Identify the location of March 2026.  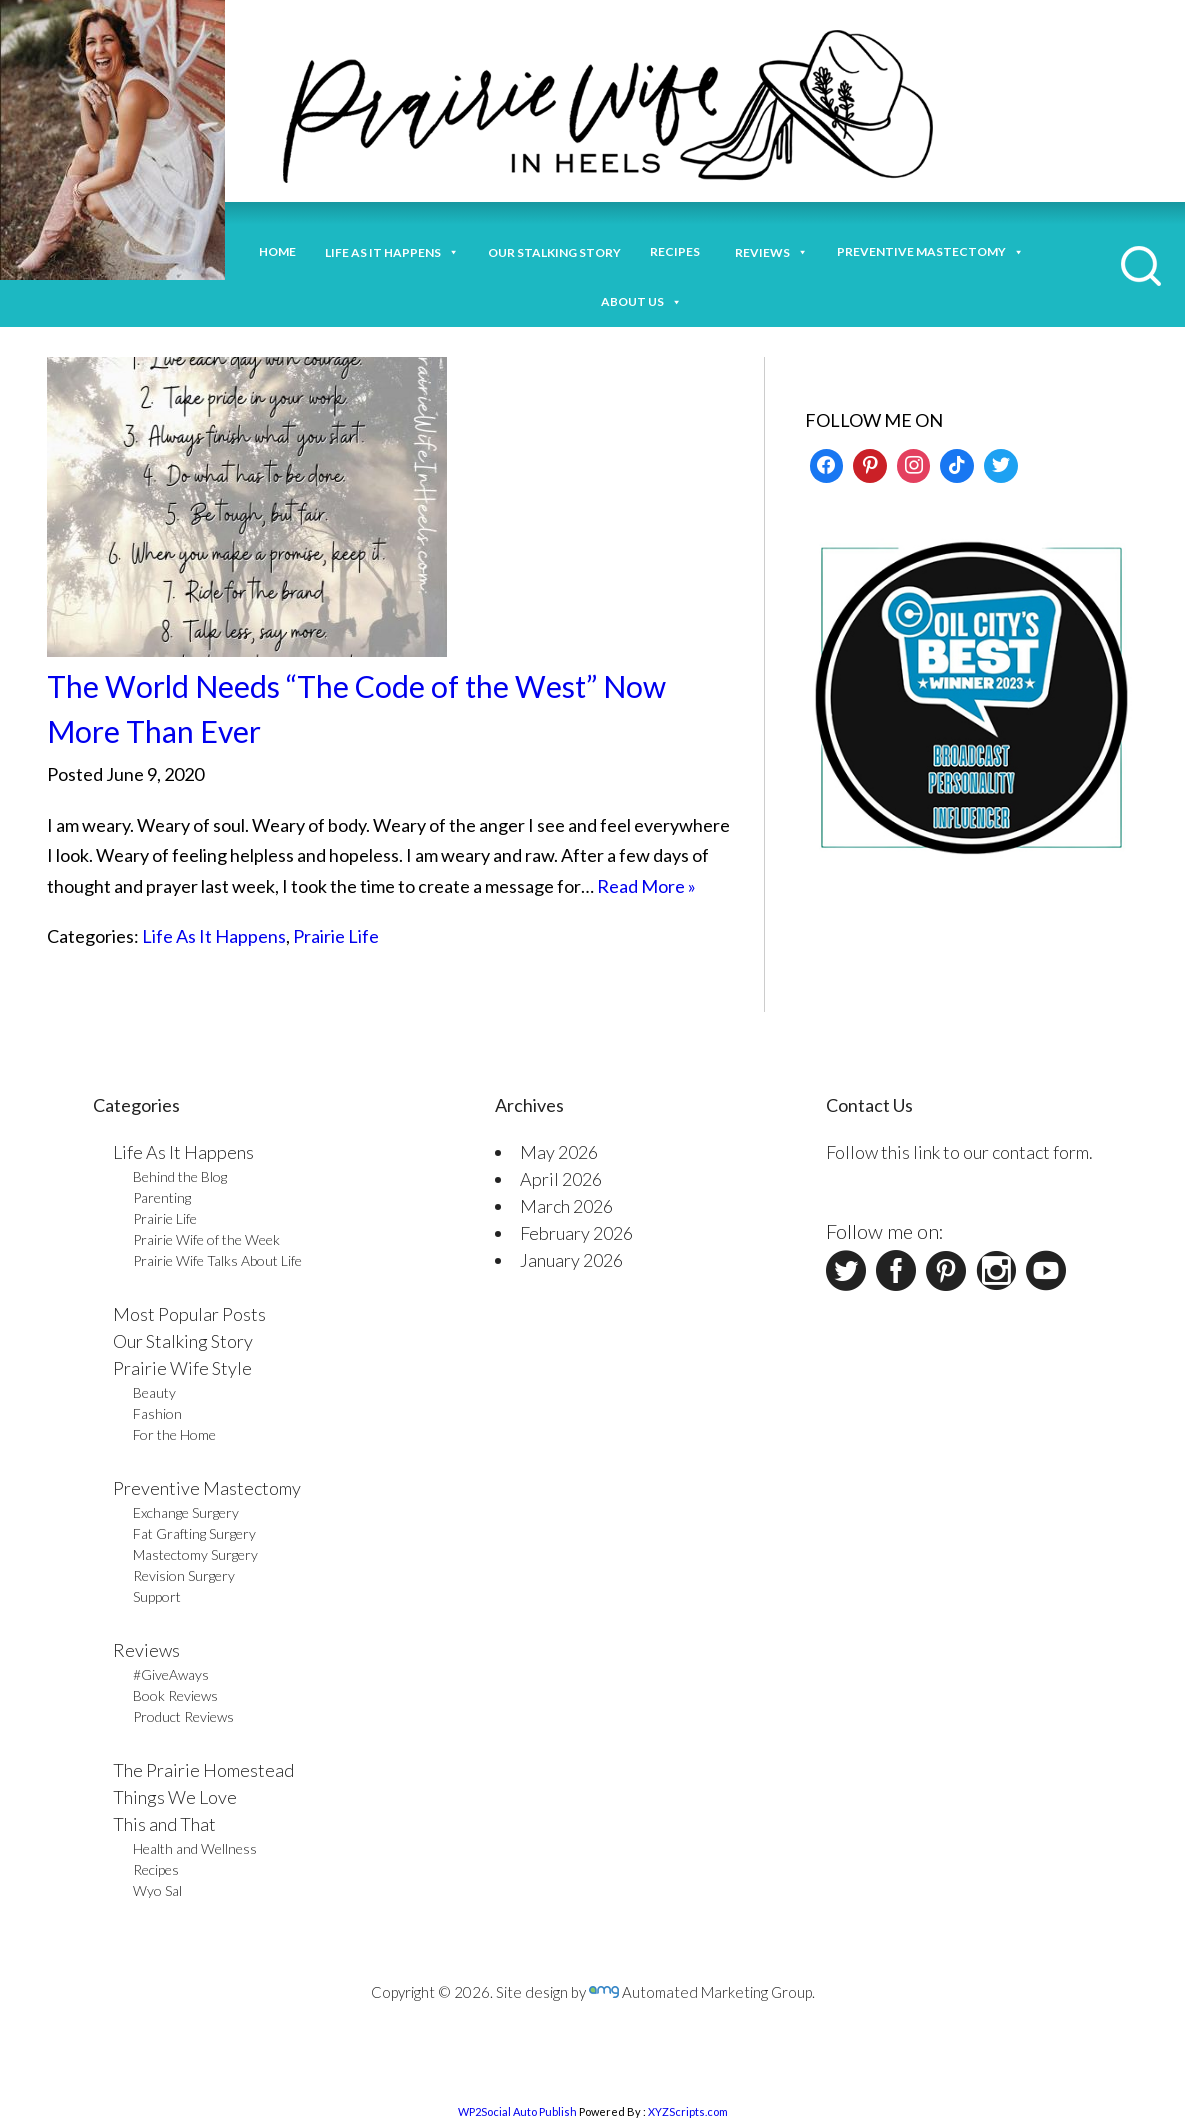
(566, 1206).